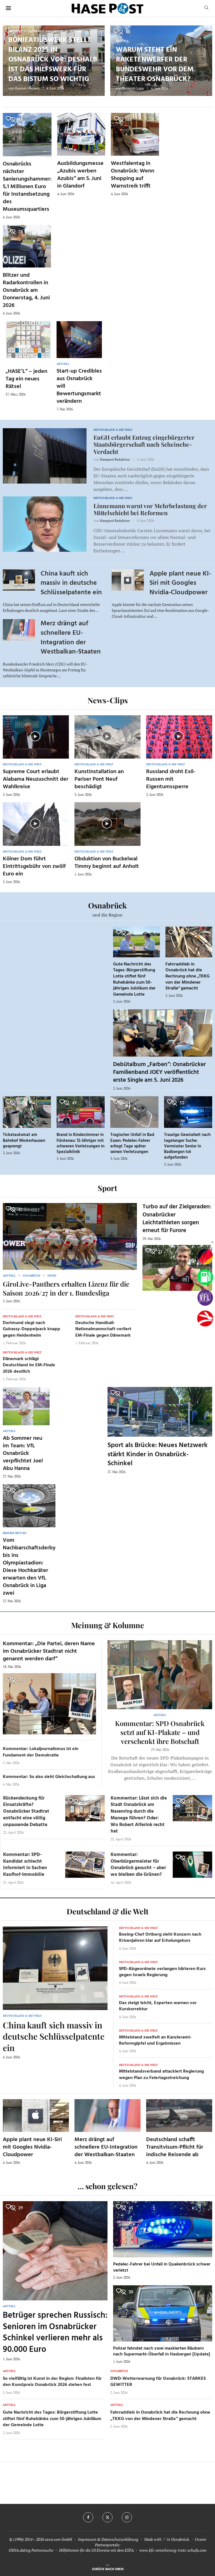 The height and width of the screenshot is (2576, 215). Describe the element at coordinates (49, 1777) in the screenshot. I see `Kommentar: So also sieht Gleichschaltung aus` at that location.